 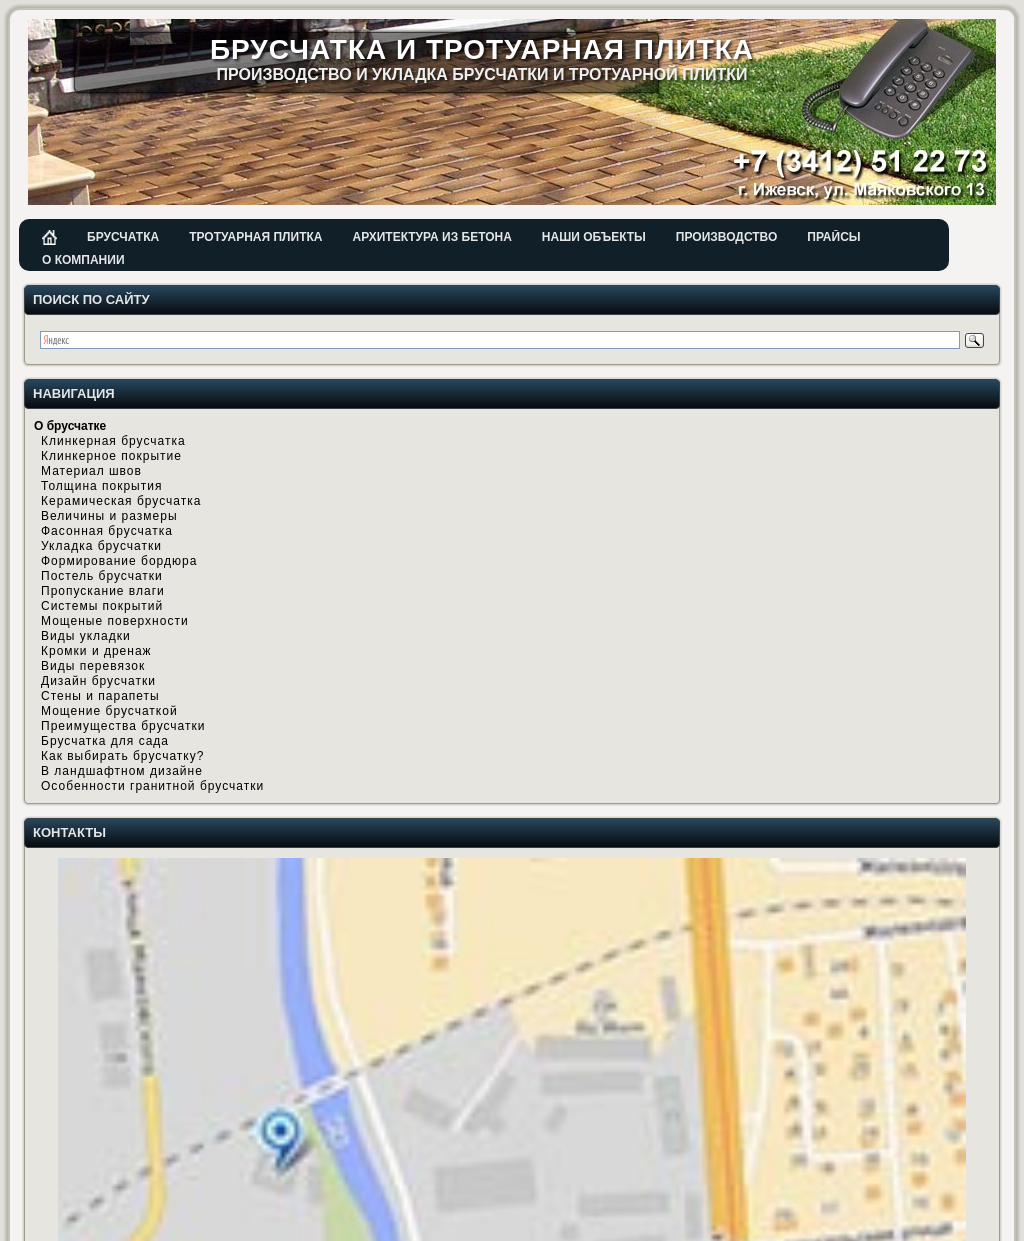 What do you see at coordinates (123, 237) in the screenshot?
I see `Брусчатка` at bounding box center [123, 237].